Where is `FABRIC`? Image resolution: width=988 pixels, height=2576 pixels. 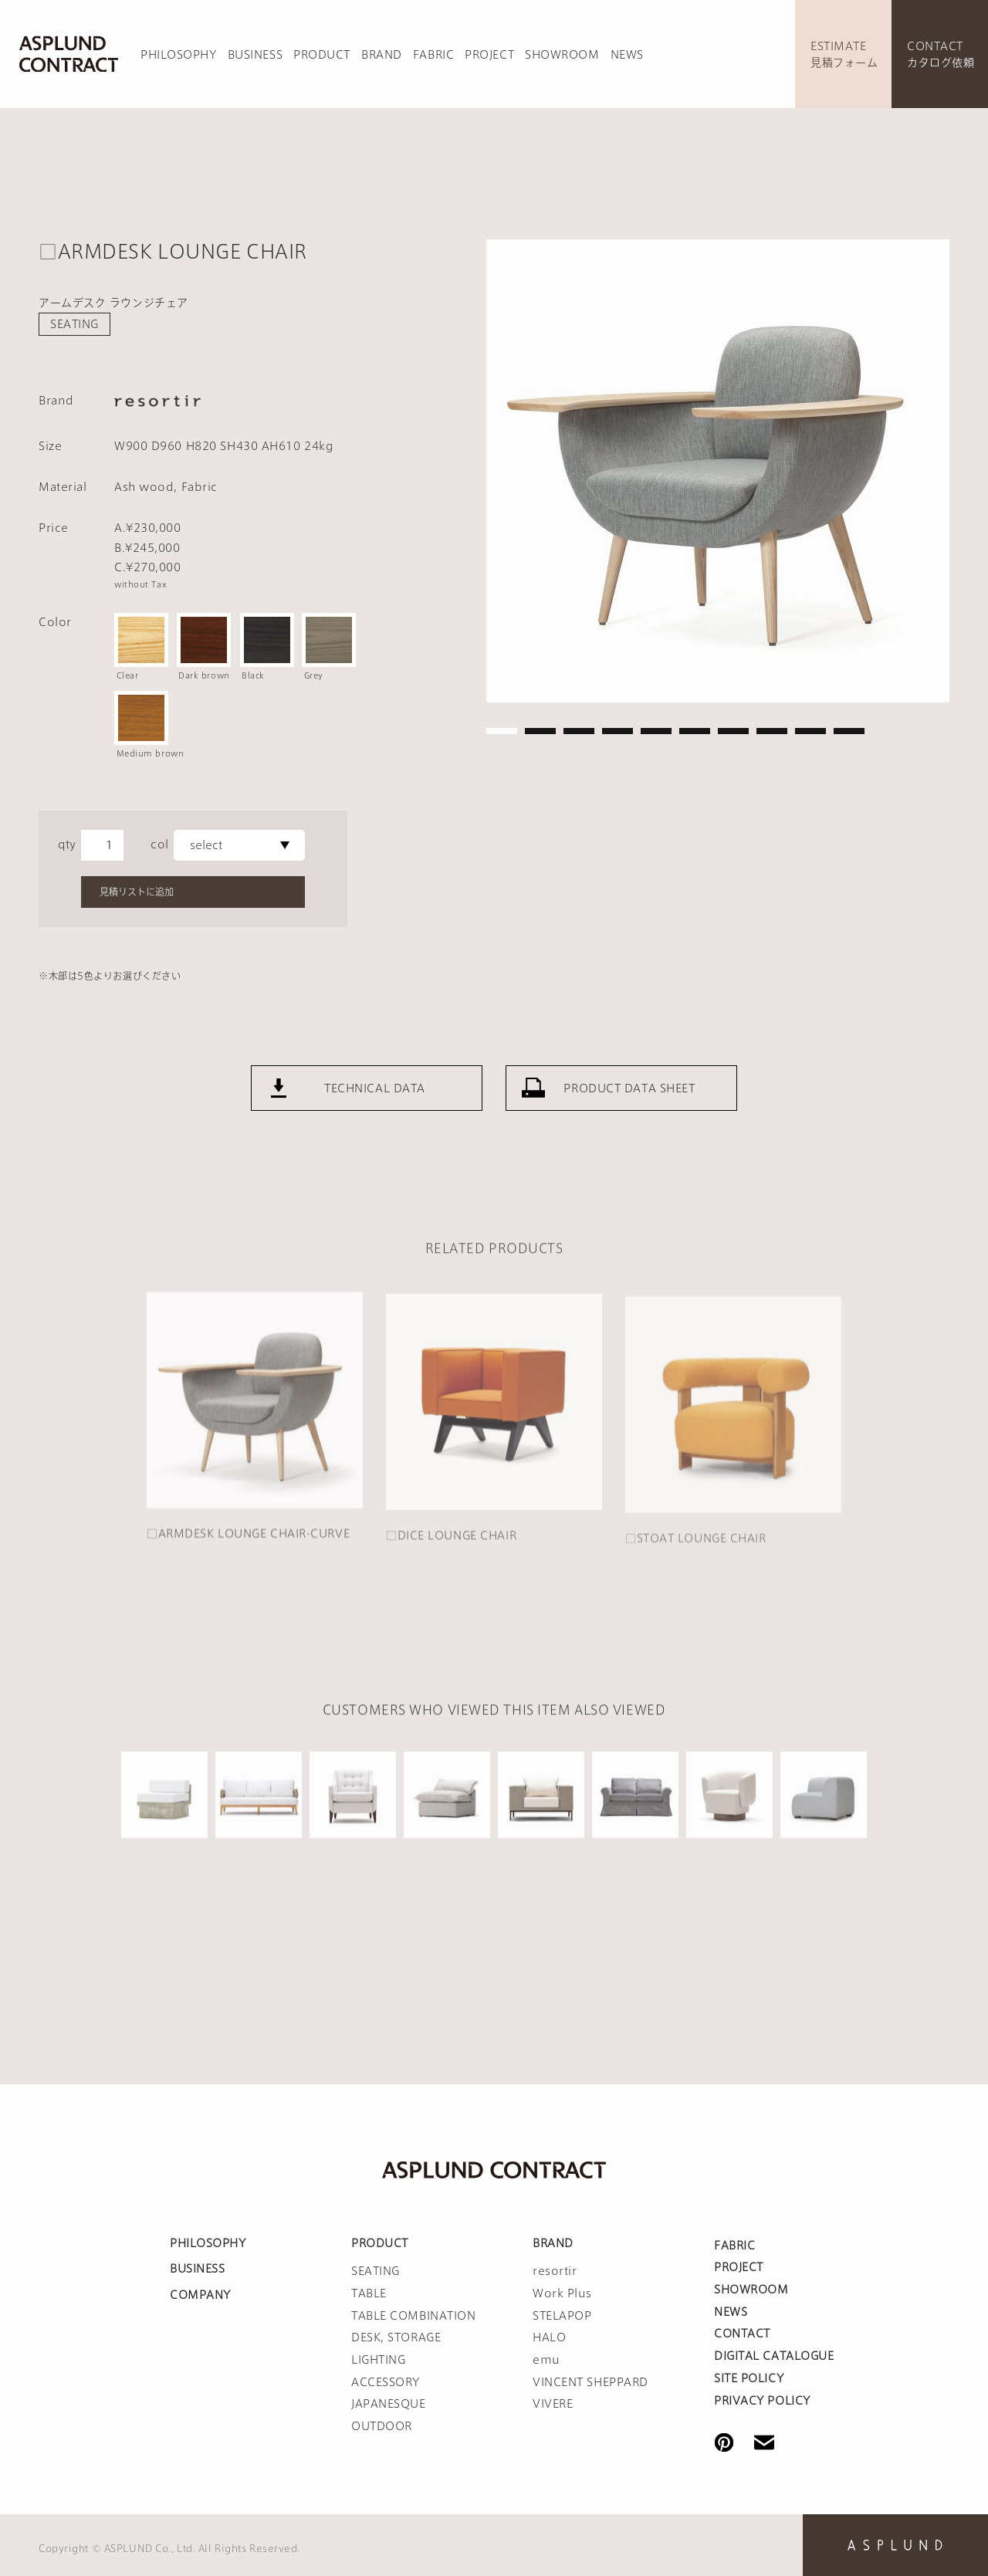 FABRIC is located at coordinates (433, 54).